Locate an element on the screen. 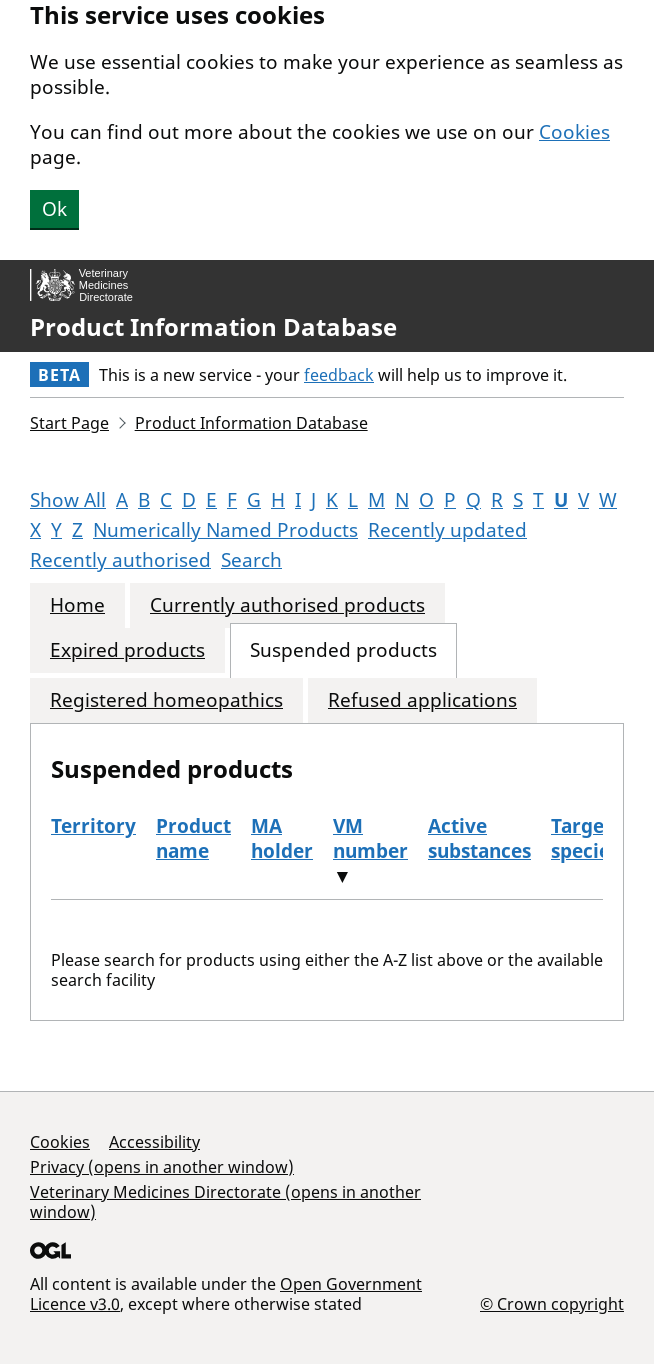 This screenshot has width=654, height=1364. Privacy (opens in another window) is located at coordinates (162, 1167).